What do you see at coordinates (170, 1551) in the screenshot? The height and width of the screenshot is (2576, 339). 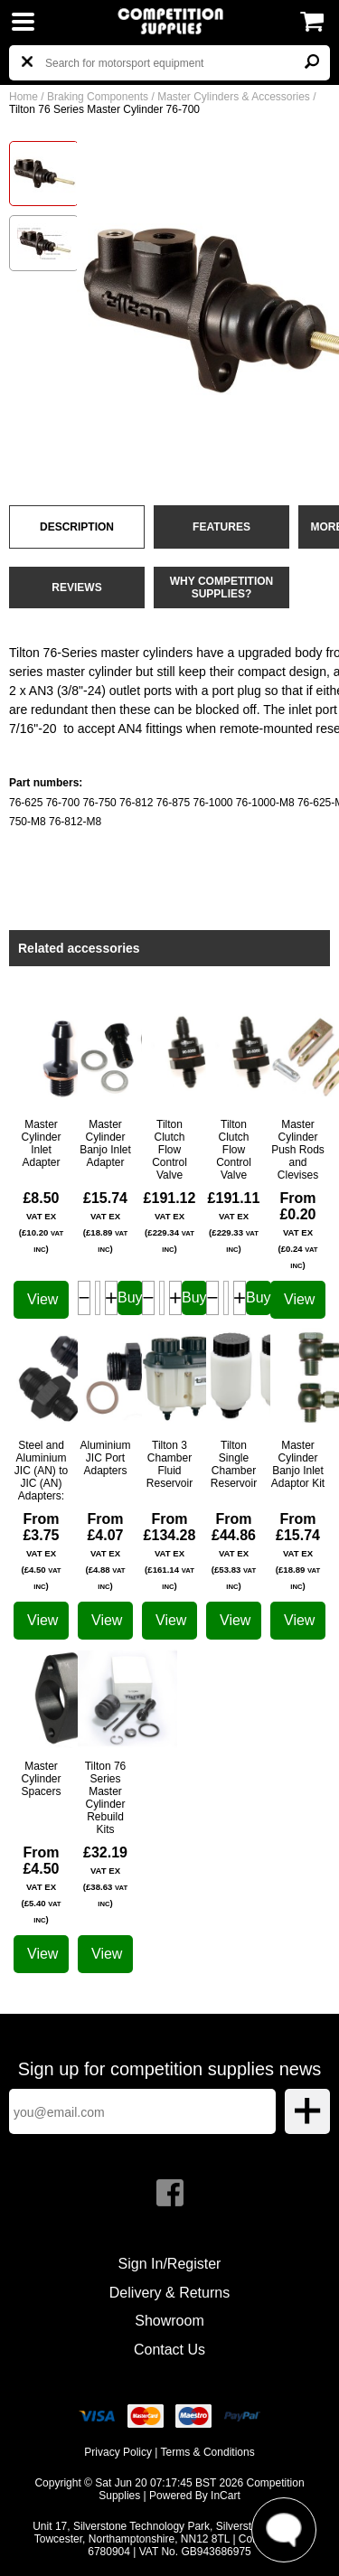 I see `From £134.28` at bounding box center [170, 1551].